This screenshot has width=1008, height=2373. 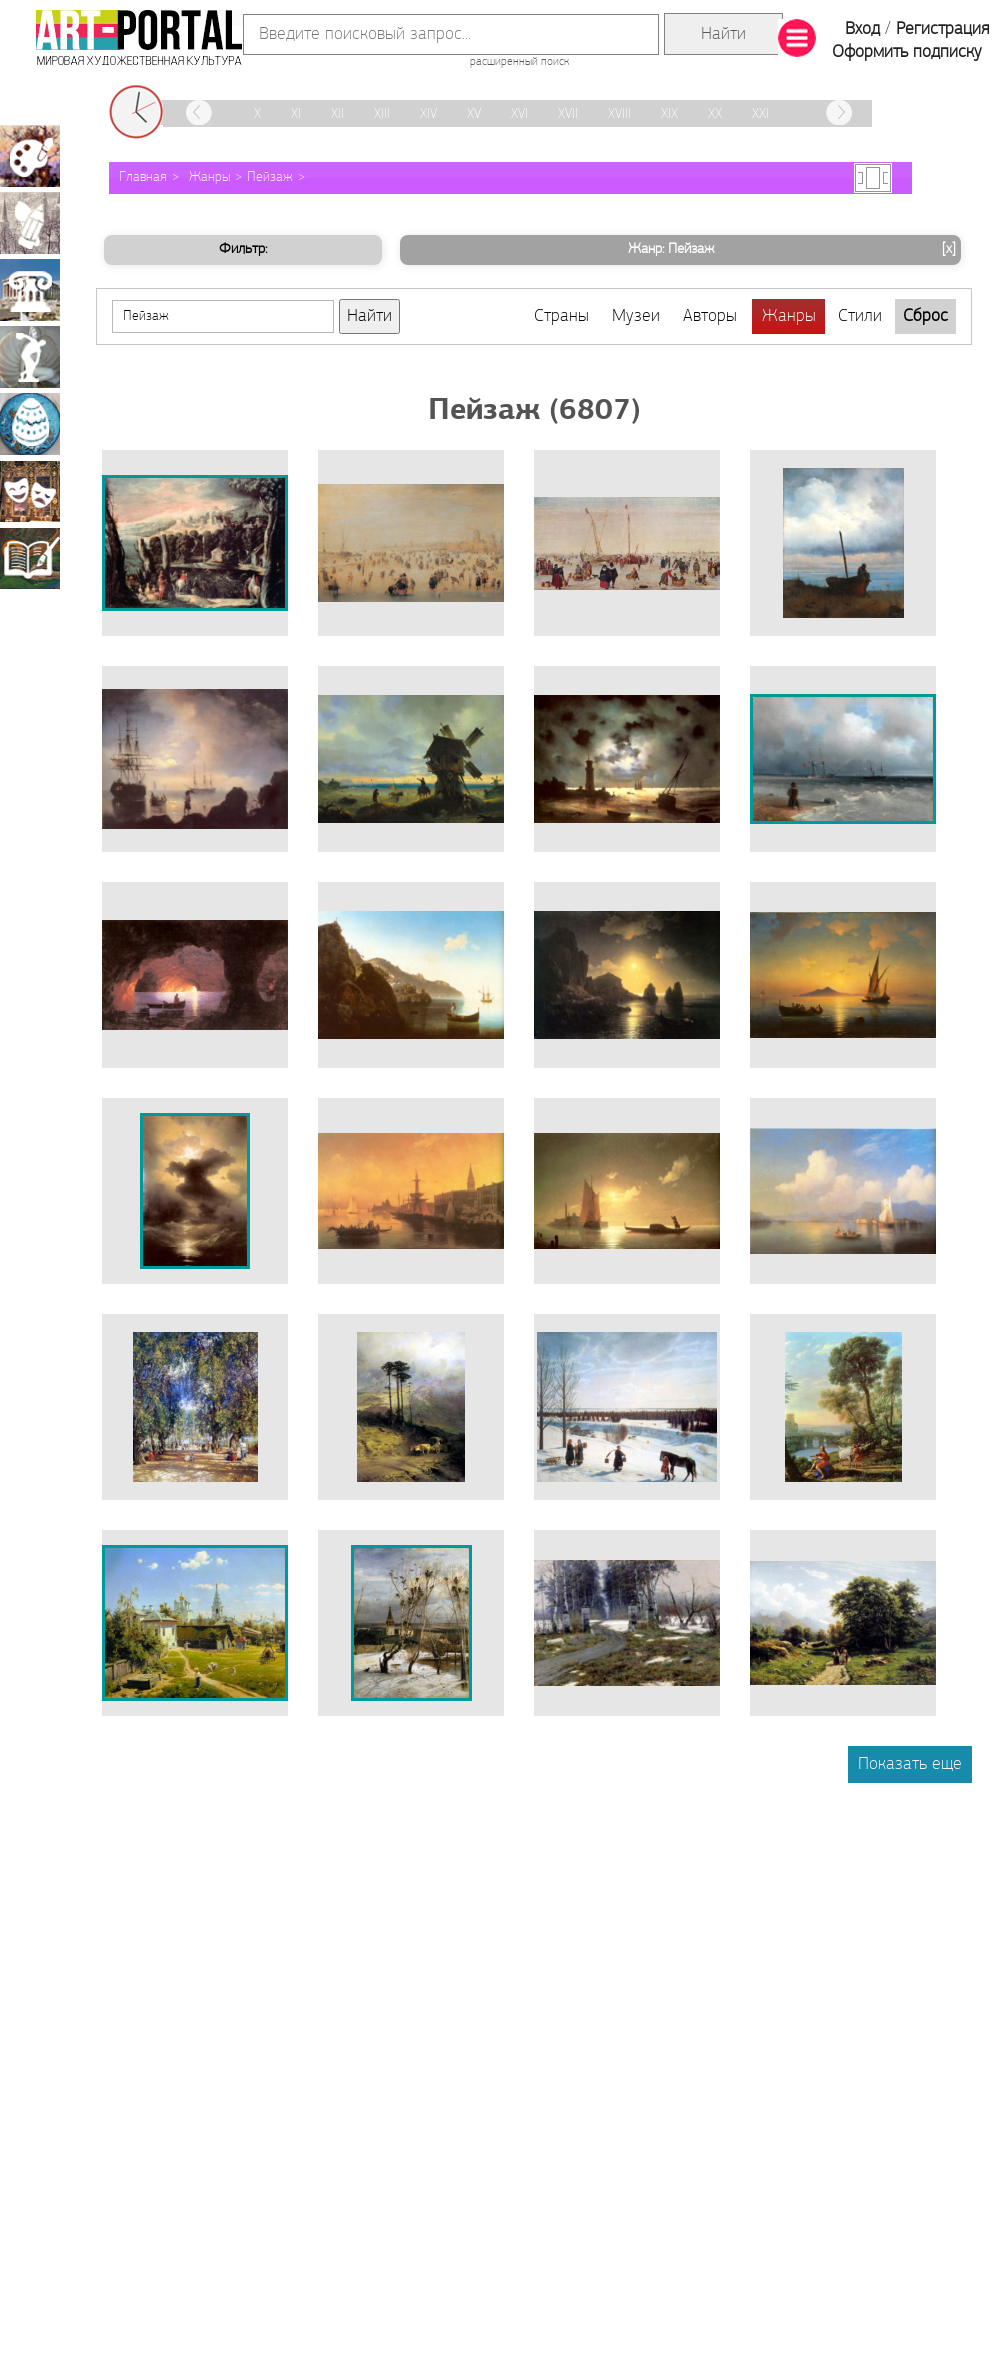 What do you see at coordinates (474, 114) in the screenshot?
I see `XV` at bounding box center [474, 114].